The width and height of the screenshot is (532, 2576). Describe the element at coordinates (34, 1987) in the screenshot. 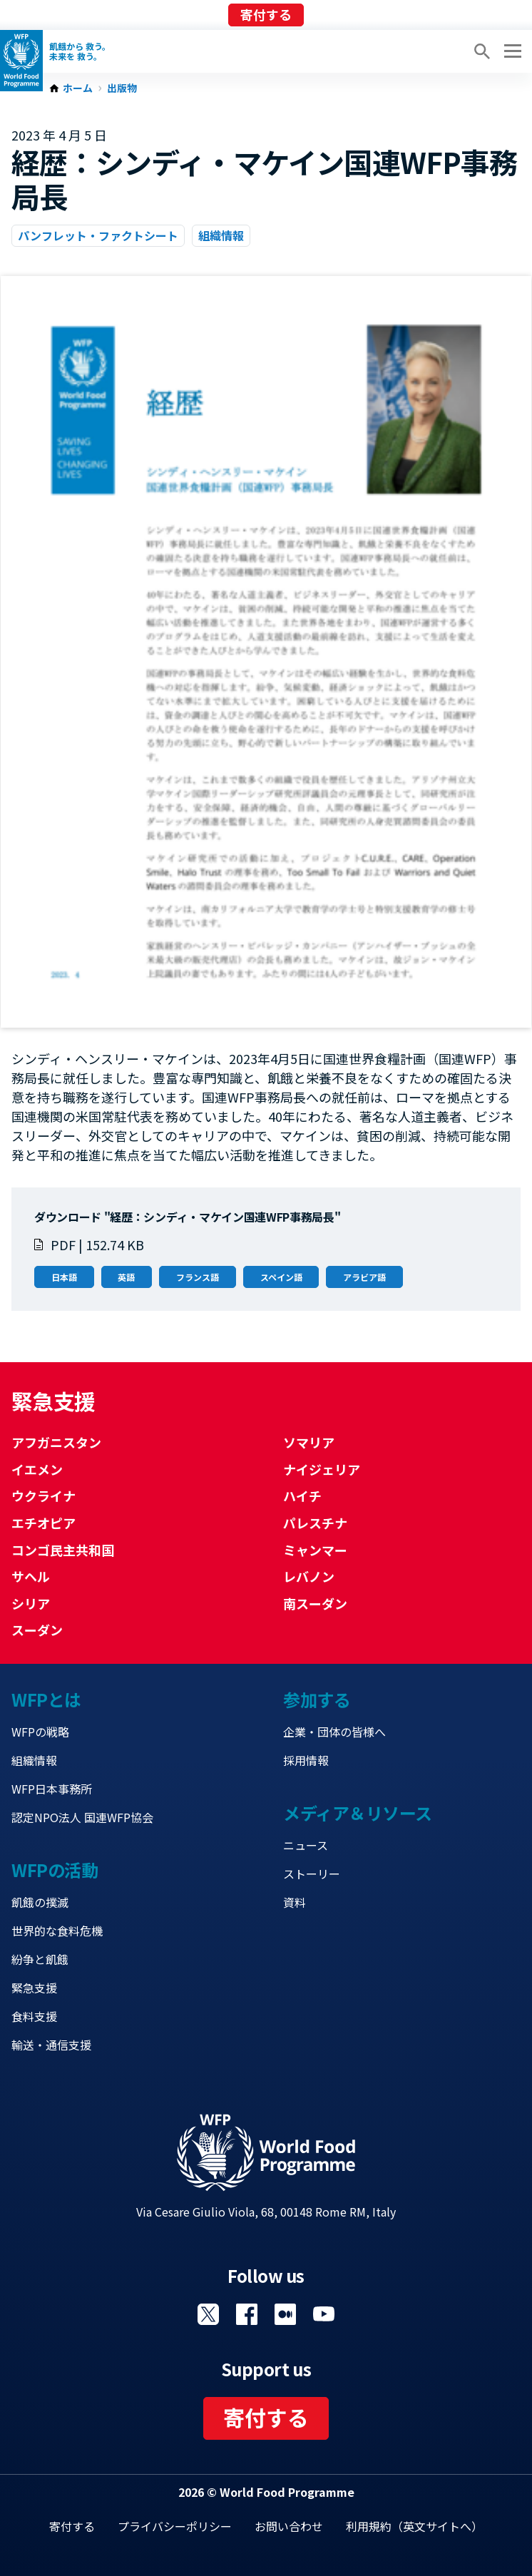

I see `緊急支援` at that location.